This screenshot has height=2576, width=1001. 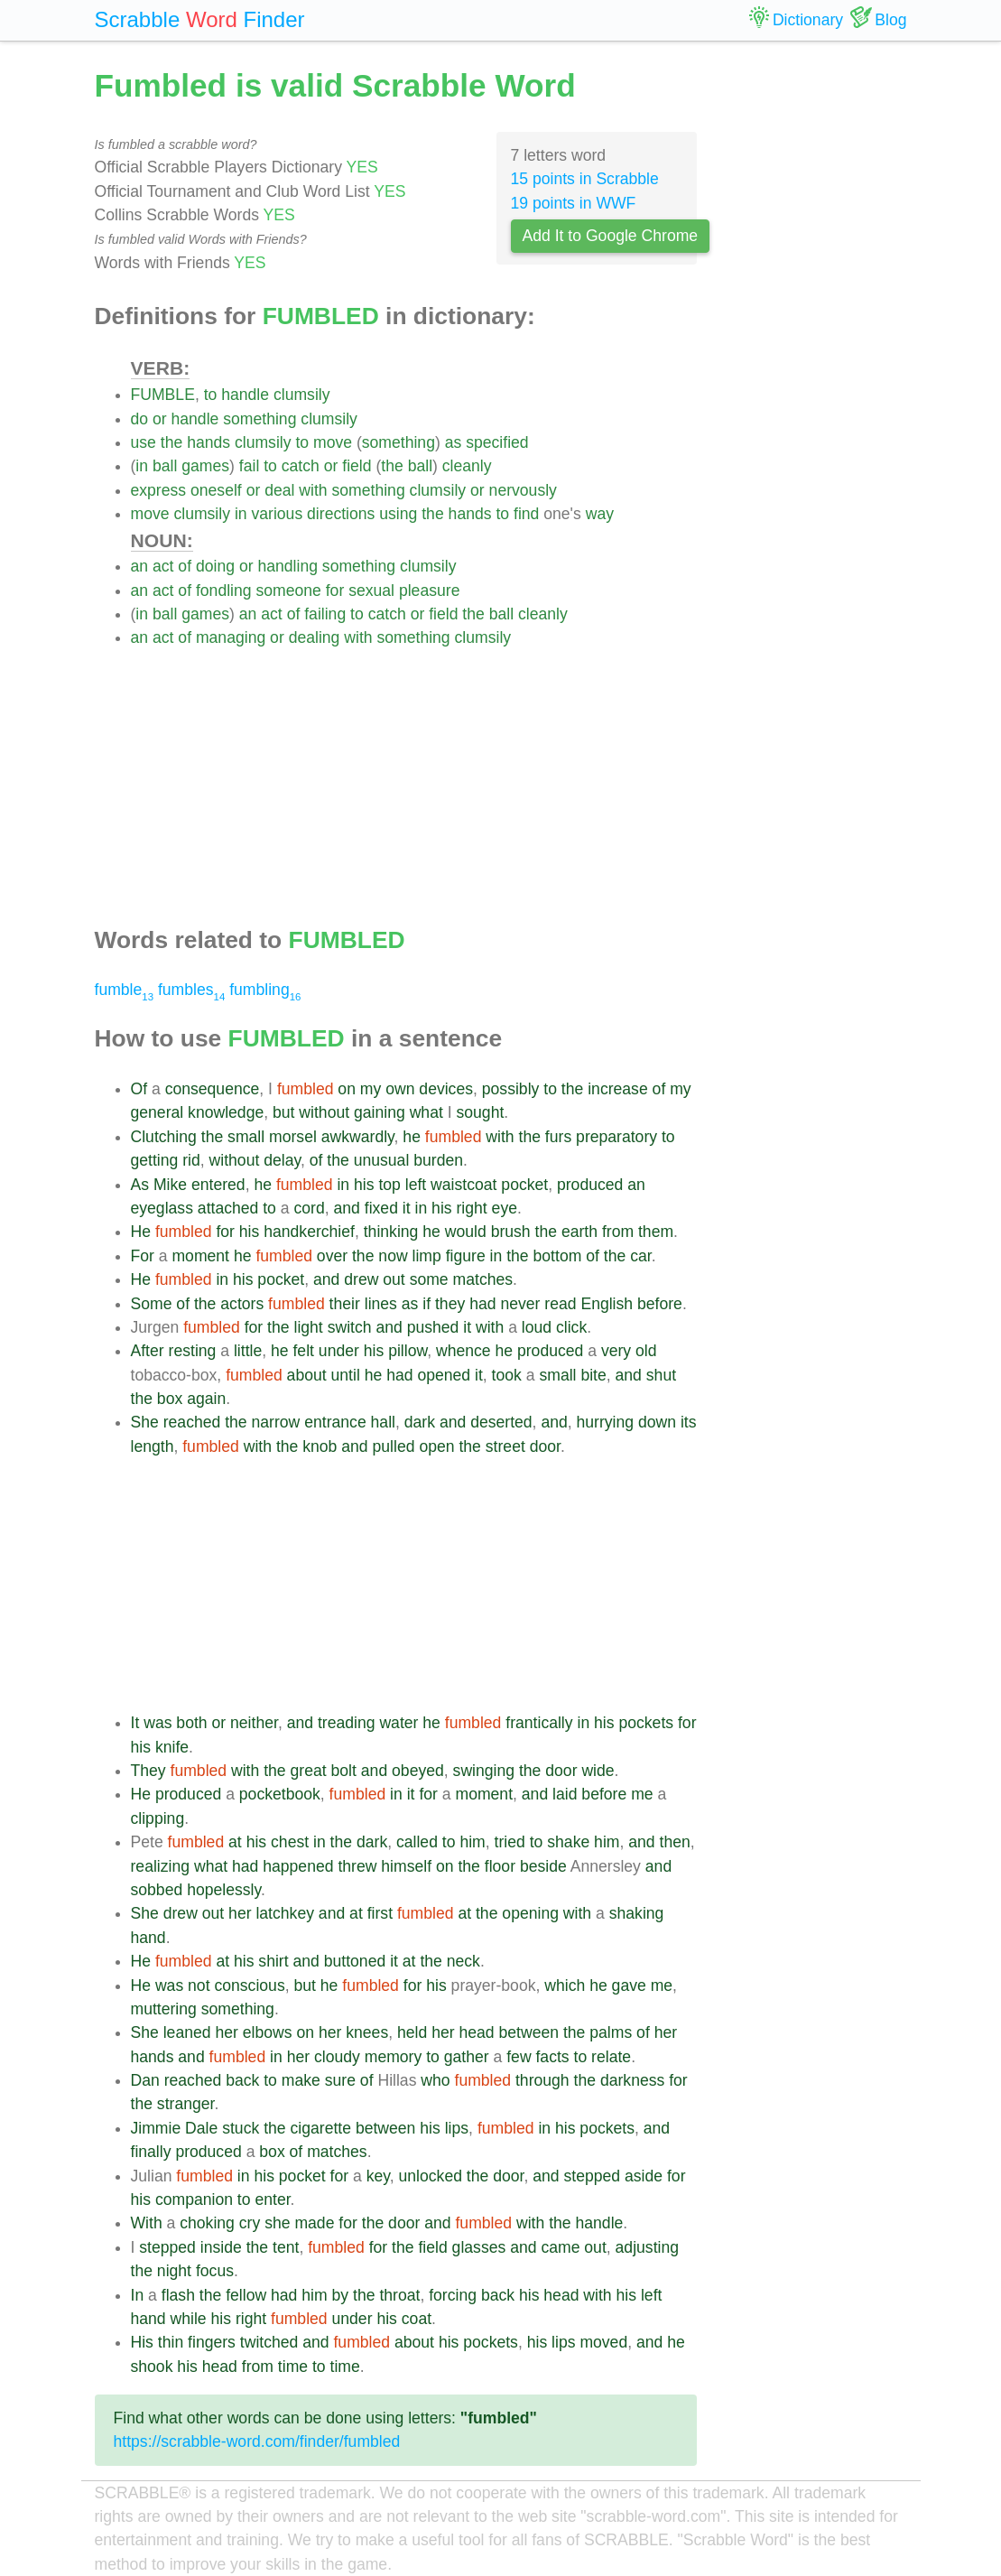 What do you see at coordinates (160, 419) in the screenshot?
I see `or` at bounding box center [160, 419].